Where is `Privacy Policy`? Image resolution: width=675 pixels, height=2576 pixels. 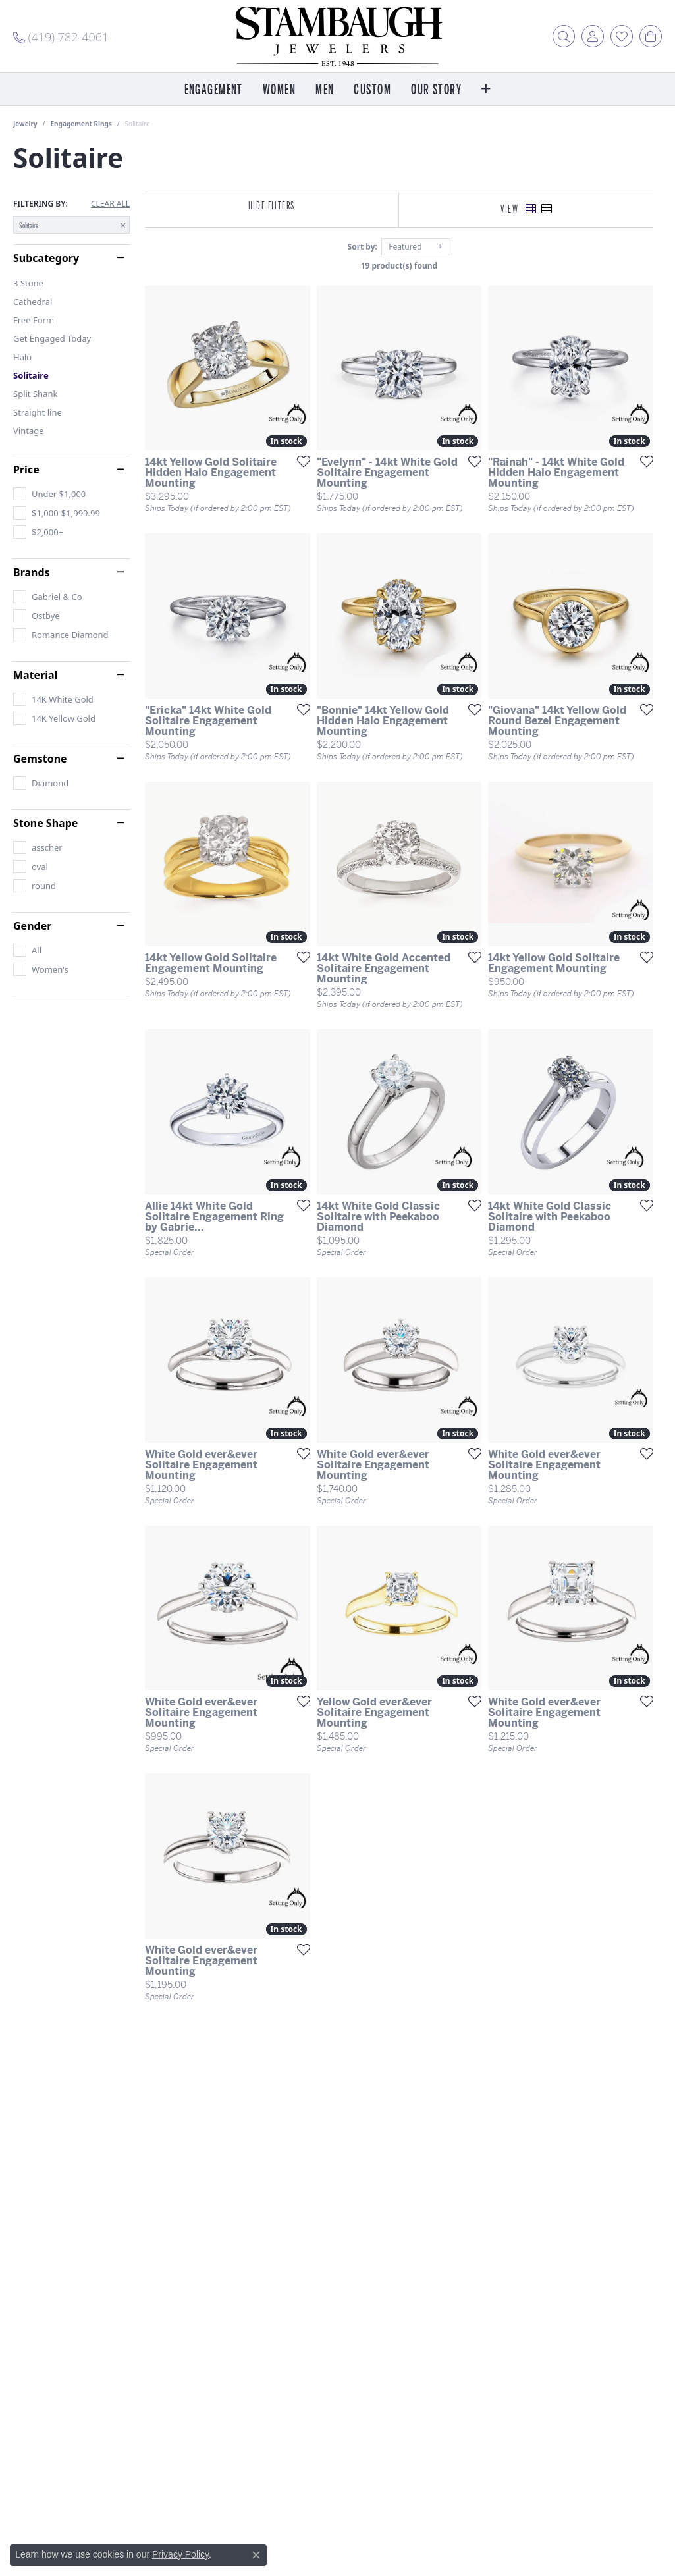
Privacy Policy is located at coordinates (180, 2554).